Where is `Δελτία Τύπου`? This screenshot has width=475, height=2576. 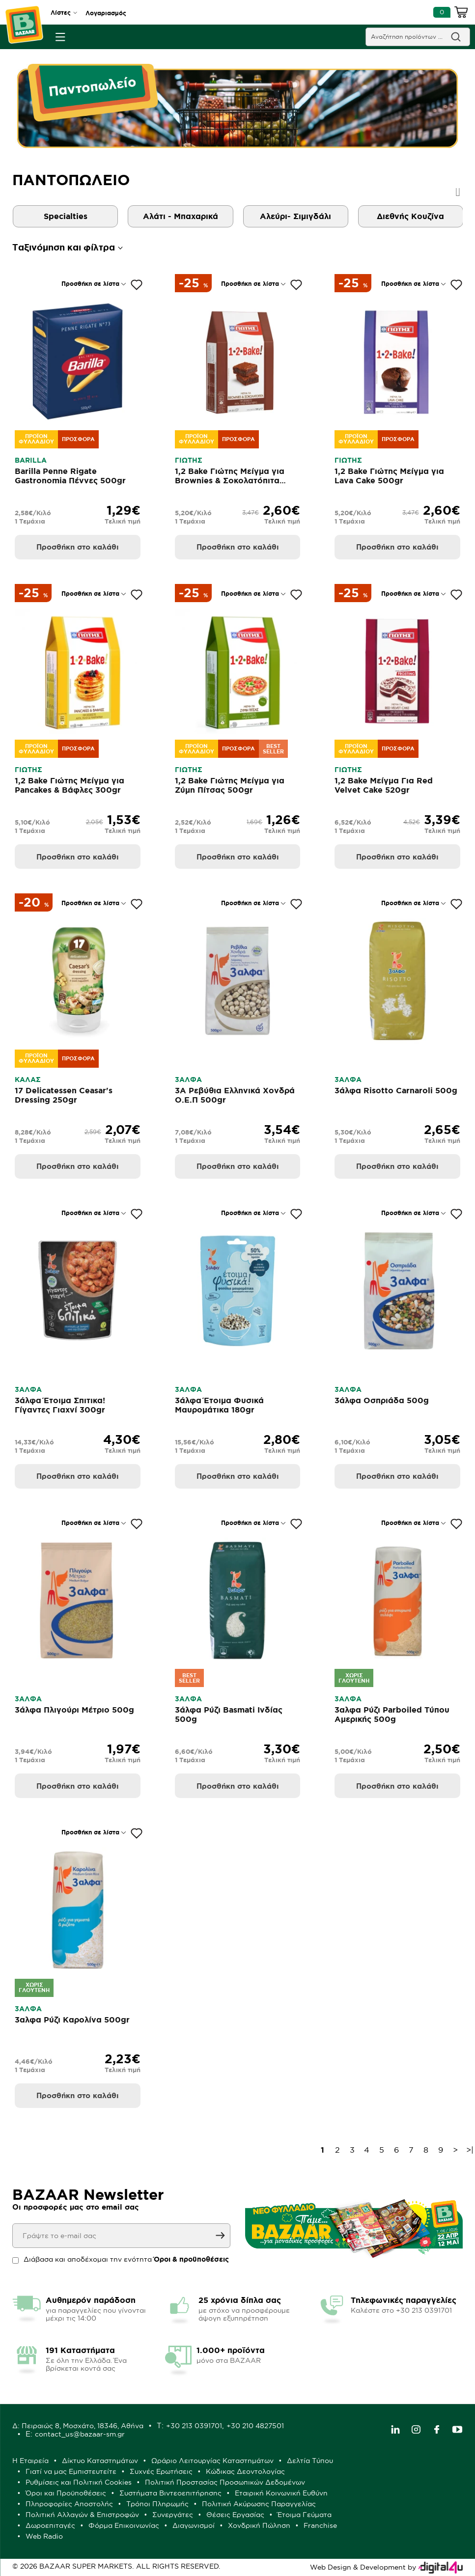 Δελτία Τύπου is located at coordinates (310, 2461).